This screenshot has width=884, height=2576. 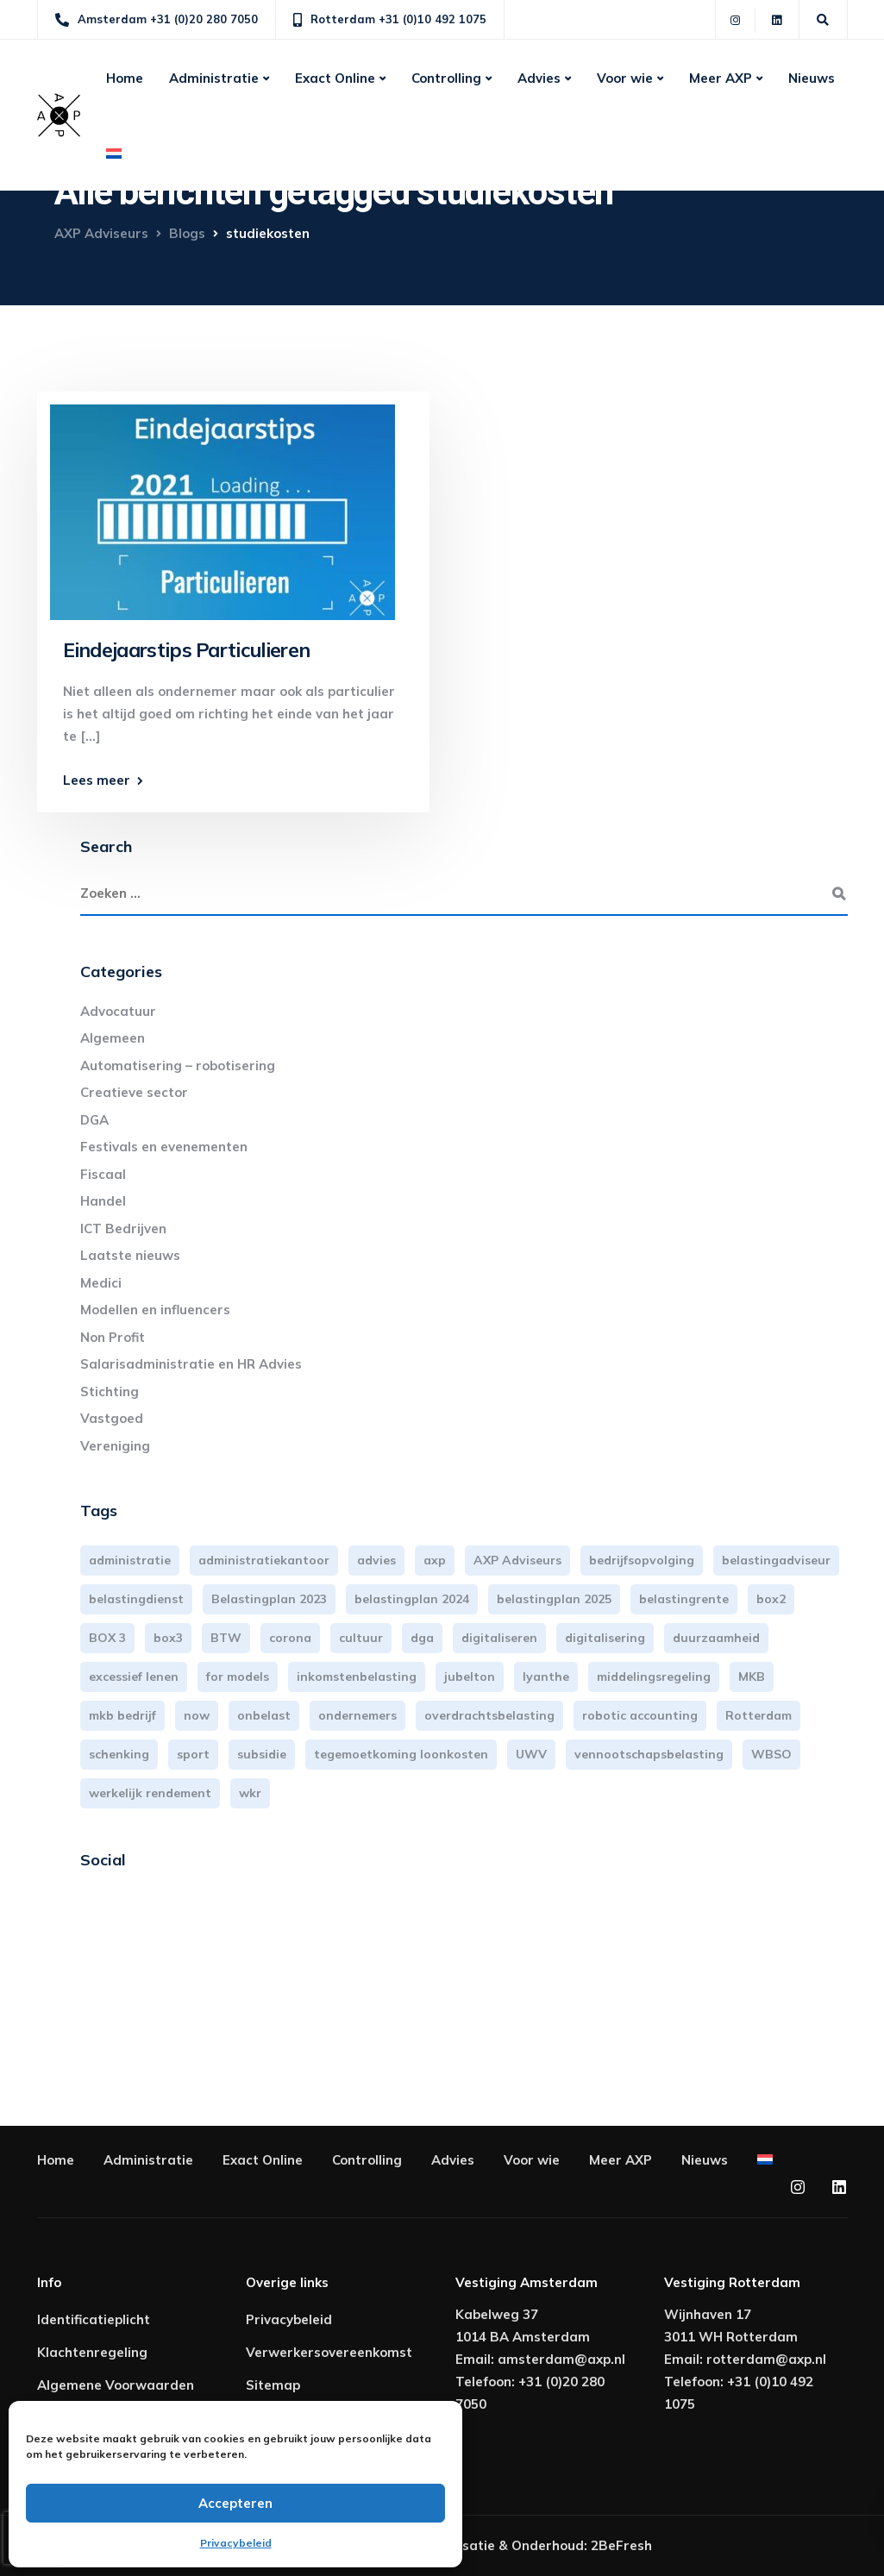 I want to click on Algemeen, so click(x=112, y=1038).